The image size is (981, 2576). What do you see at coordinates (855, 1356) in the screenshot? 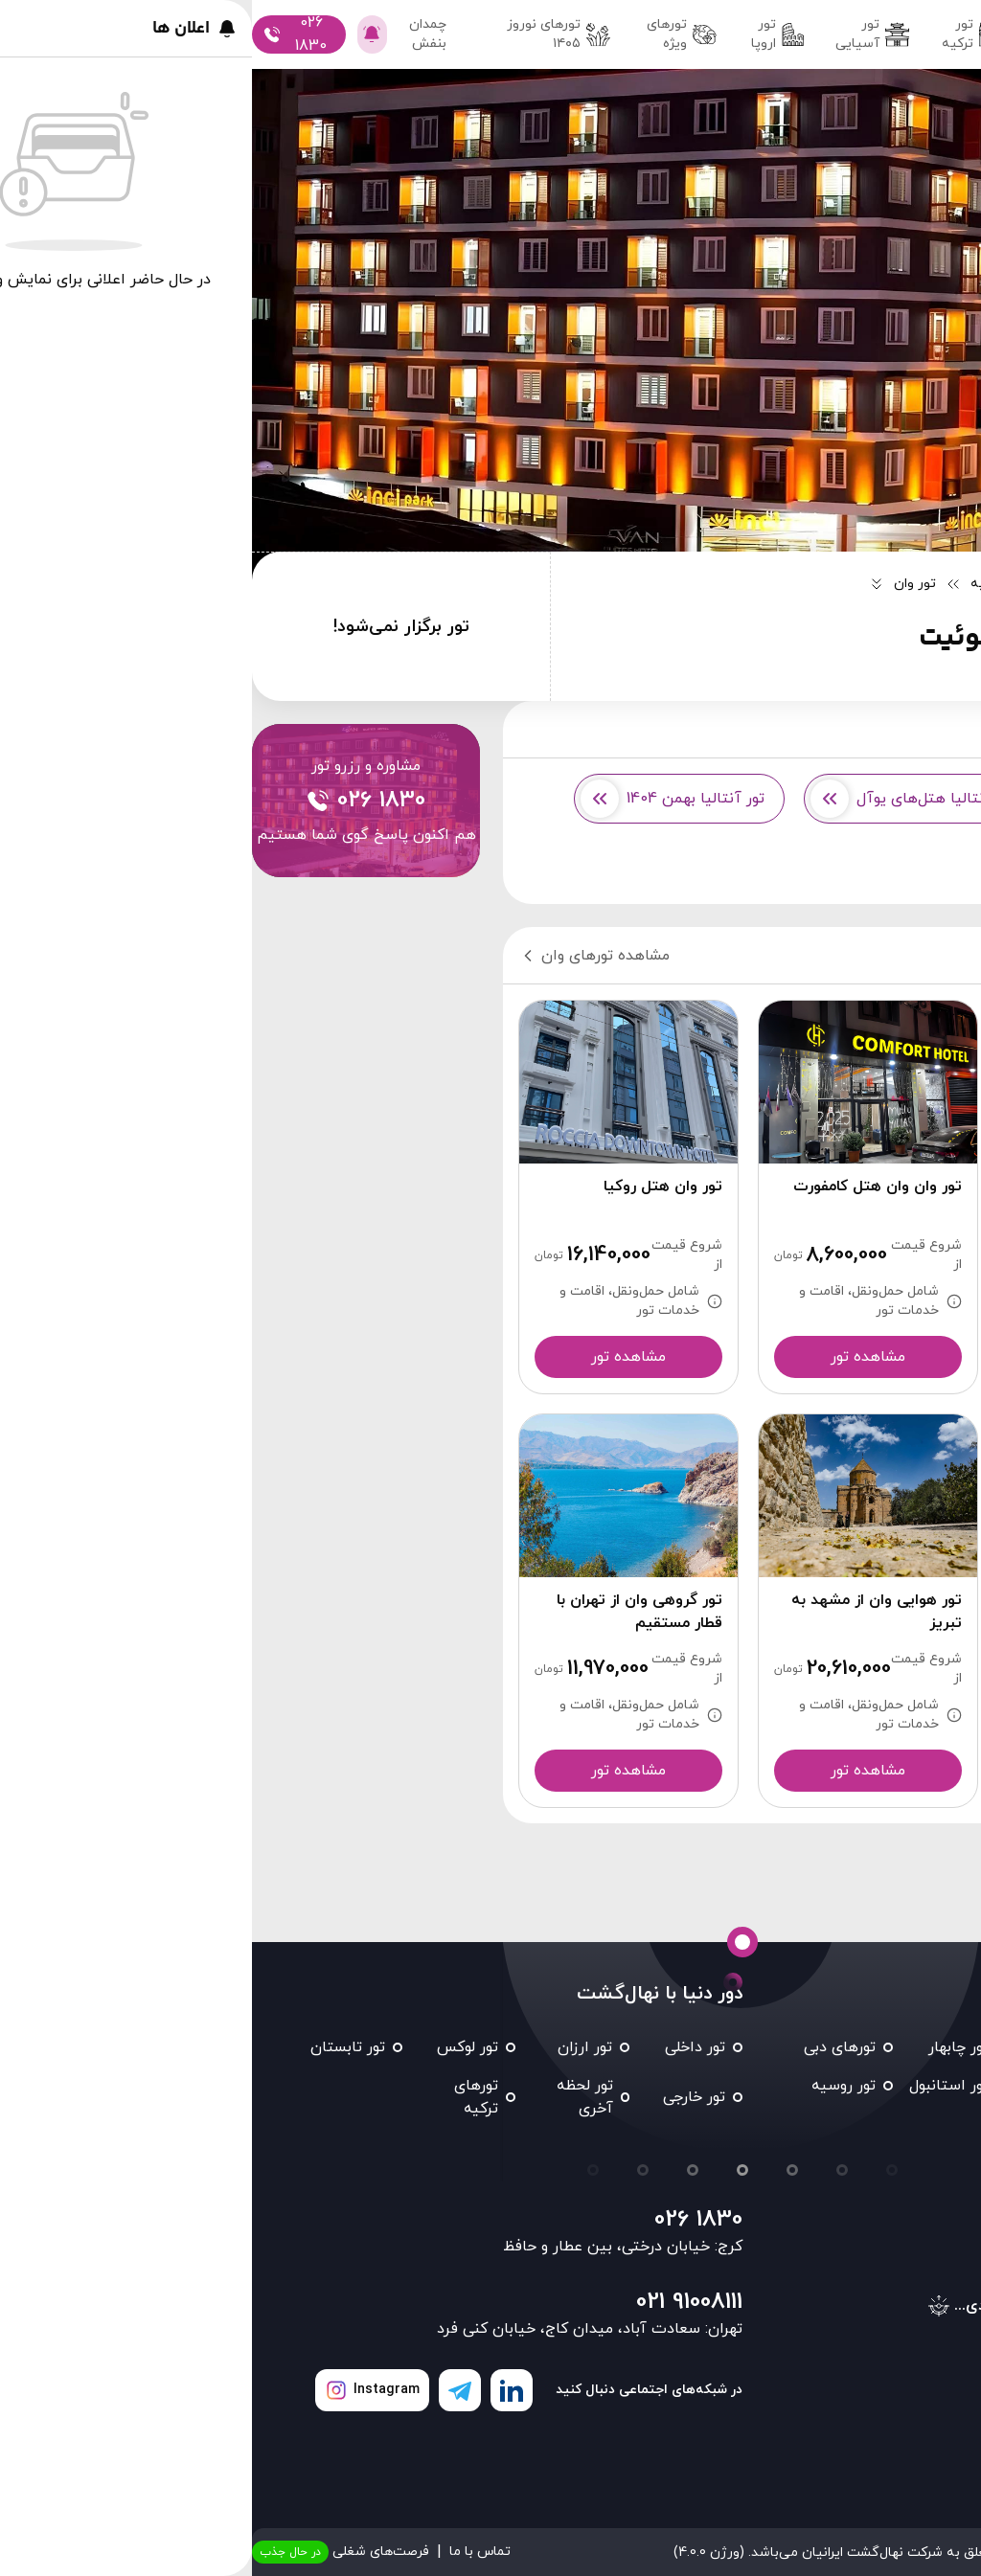
I see `مشاهده تور` at bounding box center [855, 1356].